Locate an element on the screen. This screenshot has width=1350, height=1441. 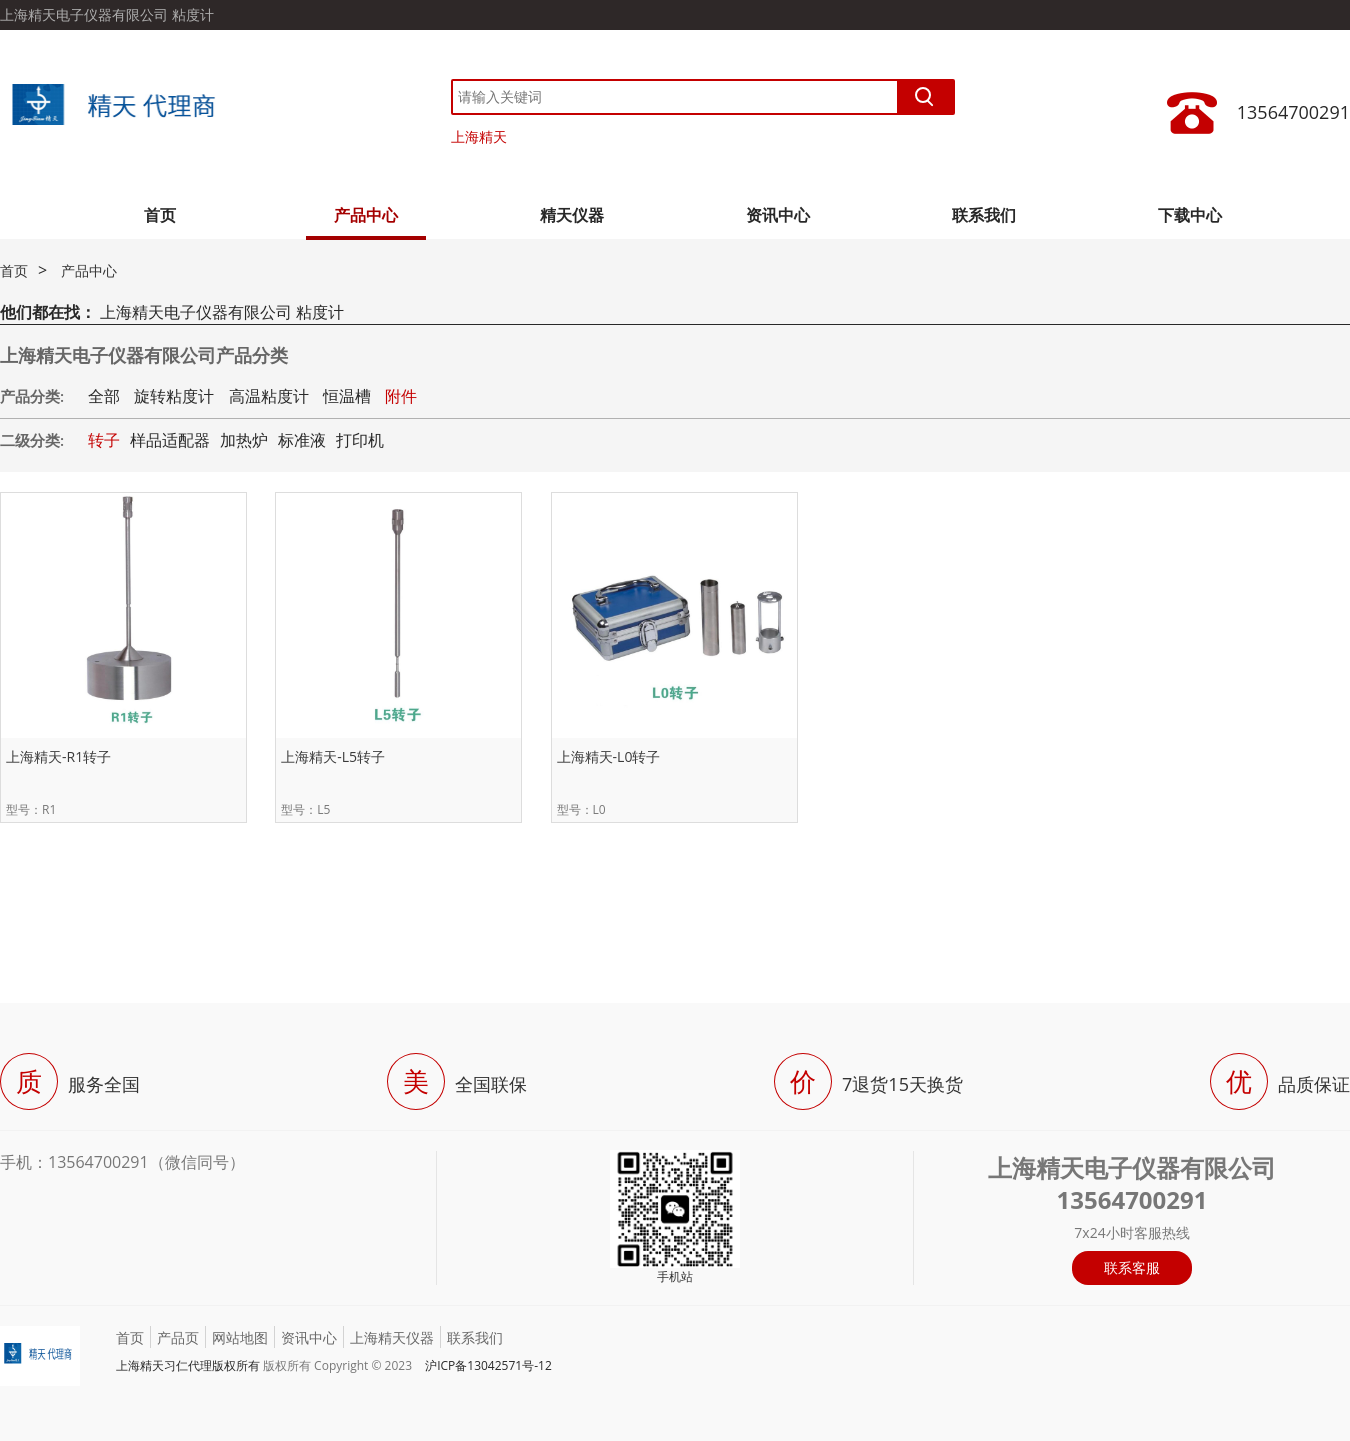
全部 is located at coordinates (104, 396).